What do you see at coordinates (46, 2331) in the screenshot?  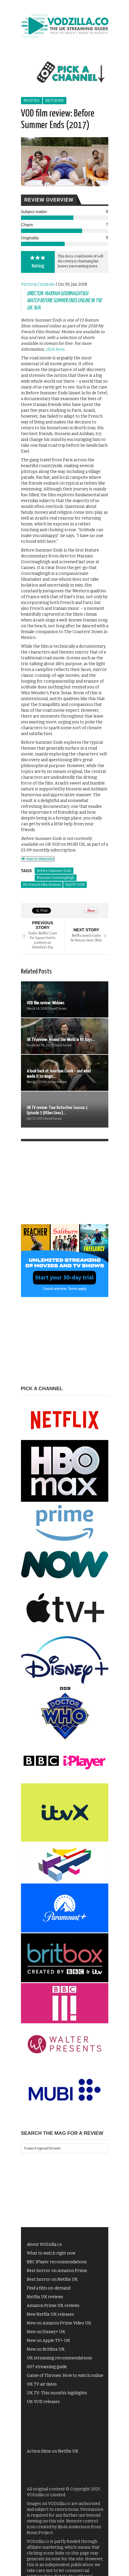 I see `New on Disney+ UK` at bounding box center [46, 2331].